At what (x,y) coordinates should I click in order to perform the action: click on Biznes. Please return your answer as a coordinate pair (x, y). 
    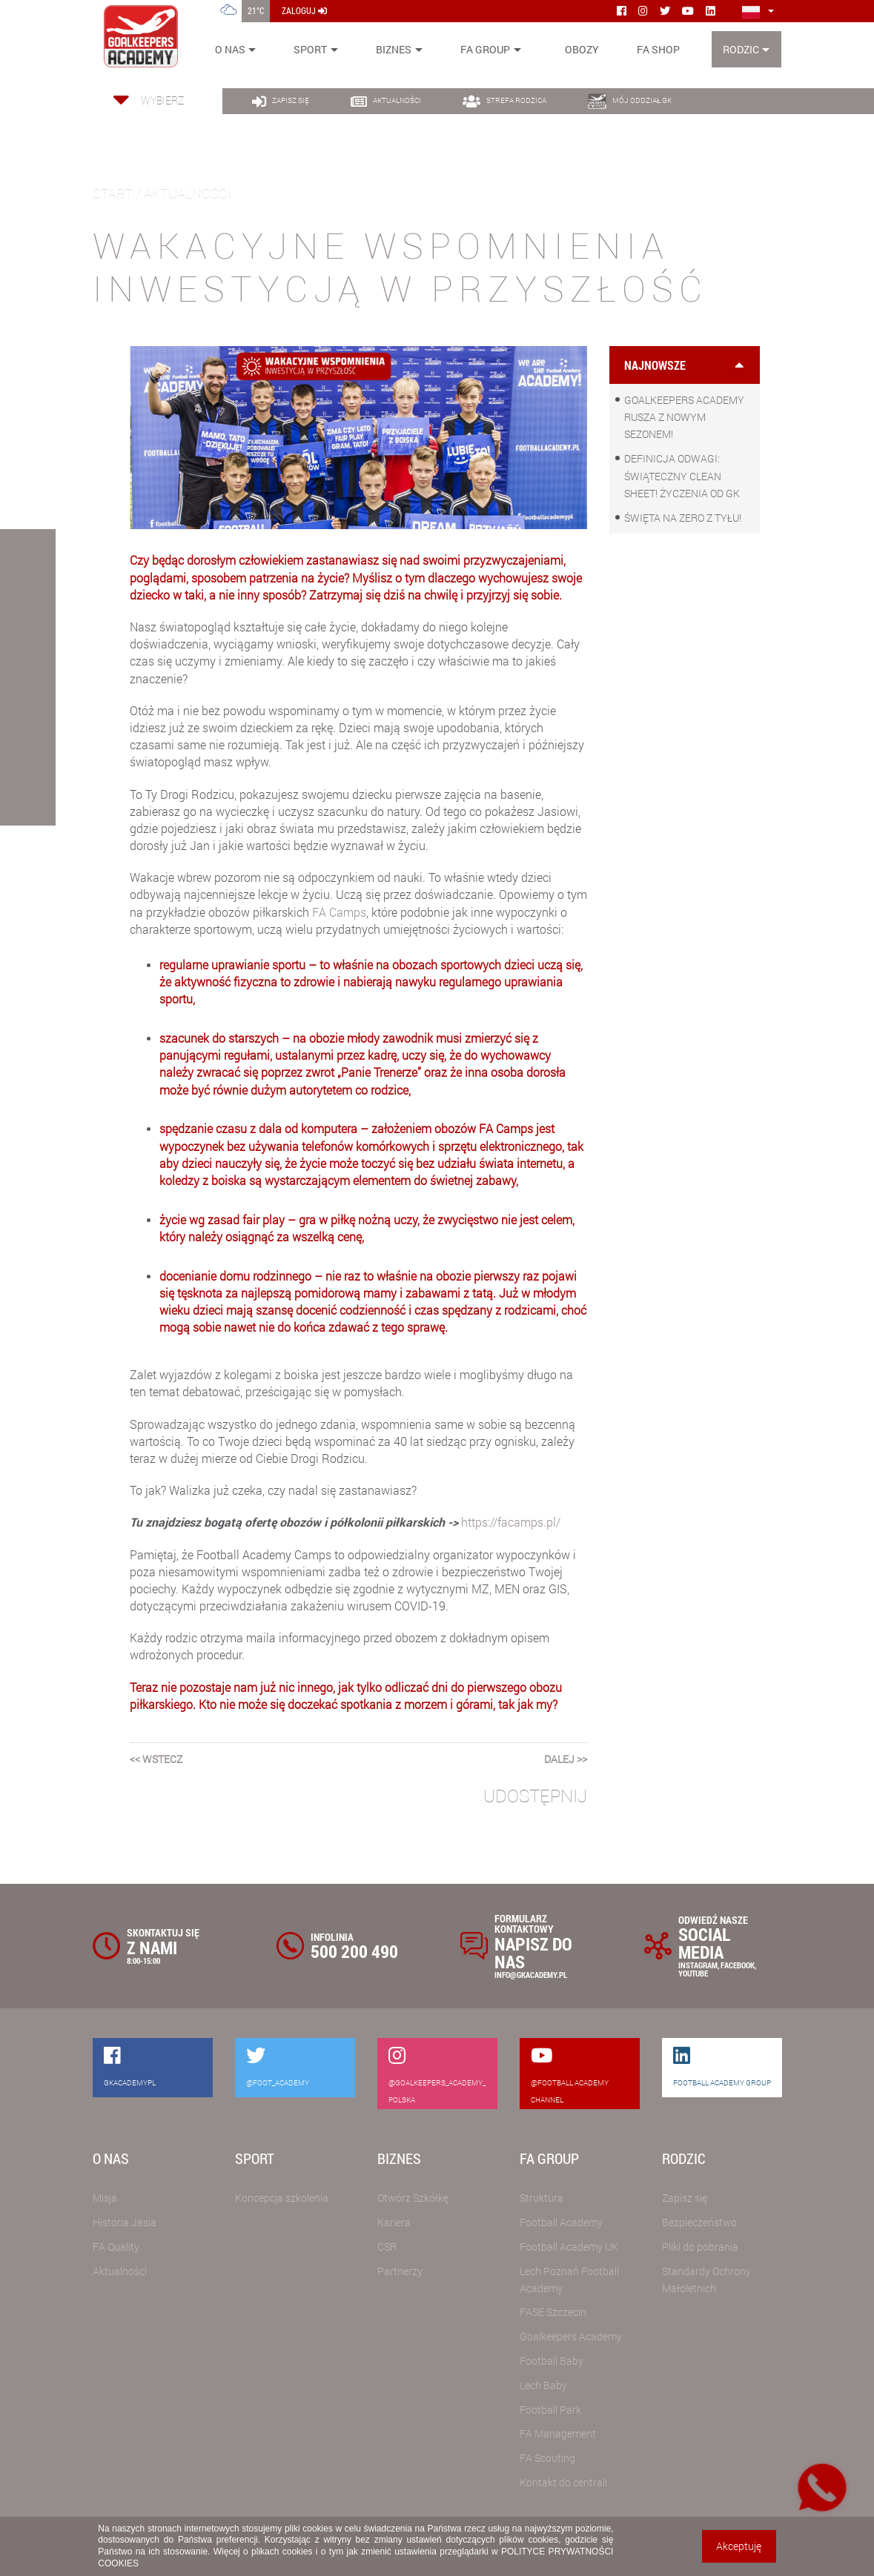
    Looking at the image, I should click on (393, 49).